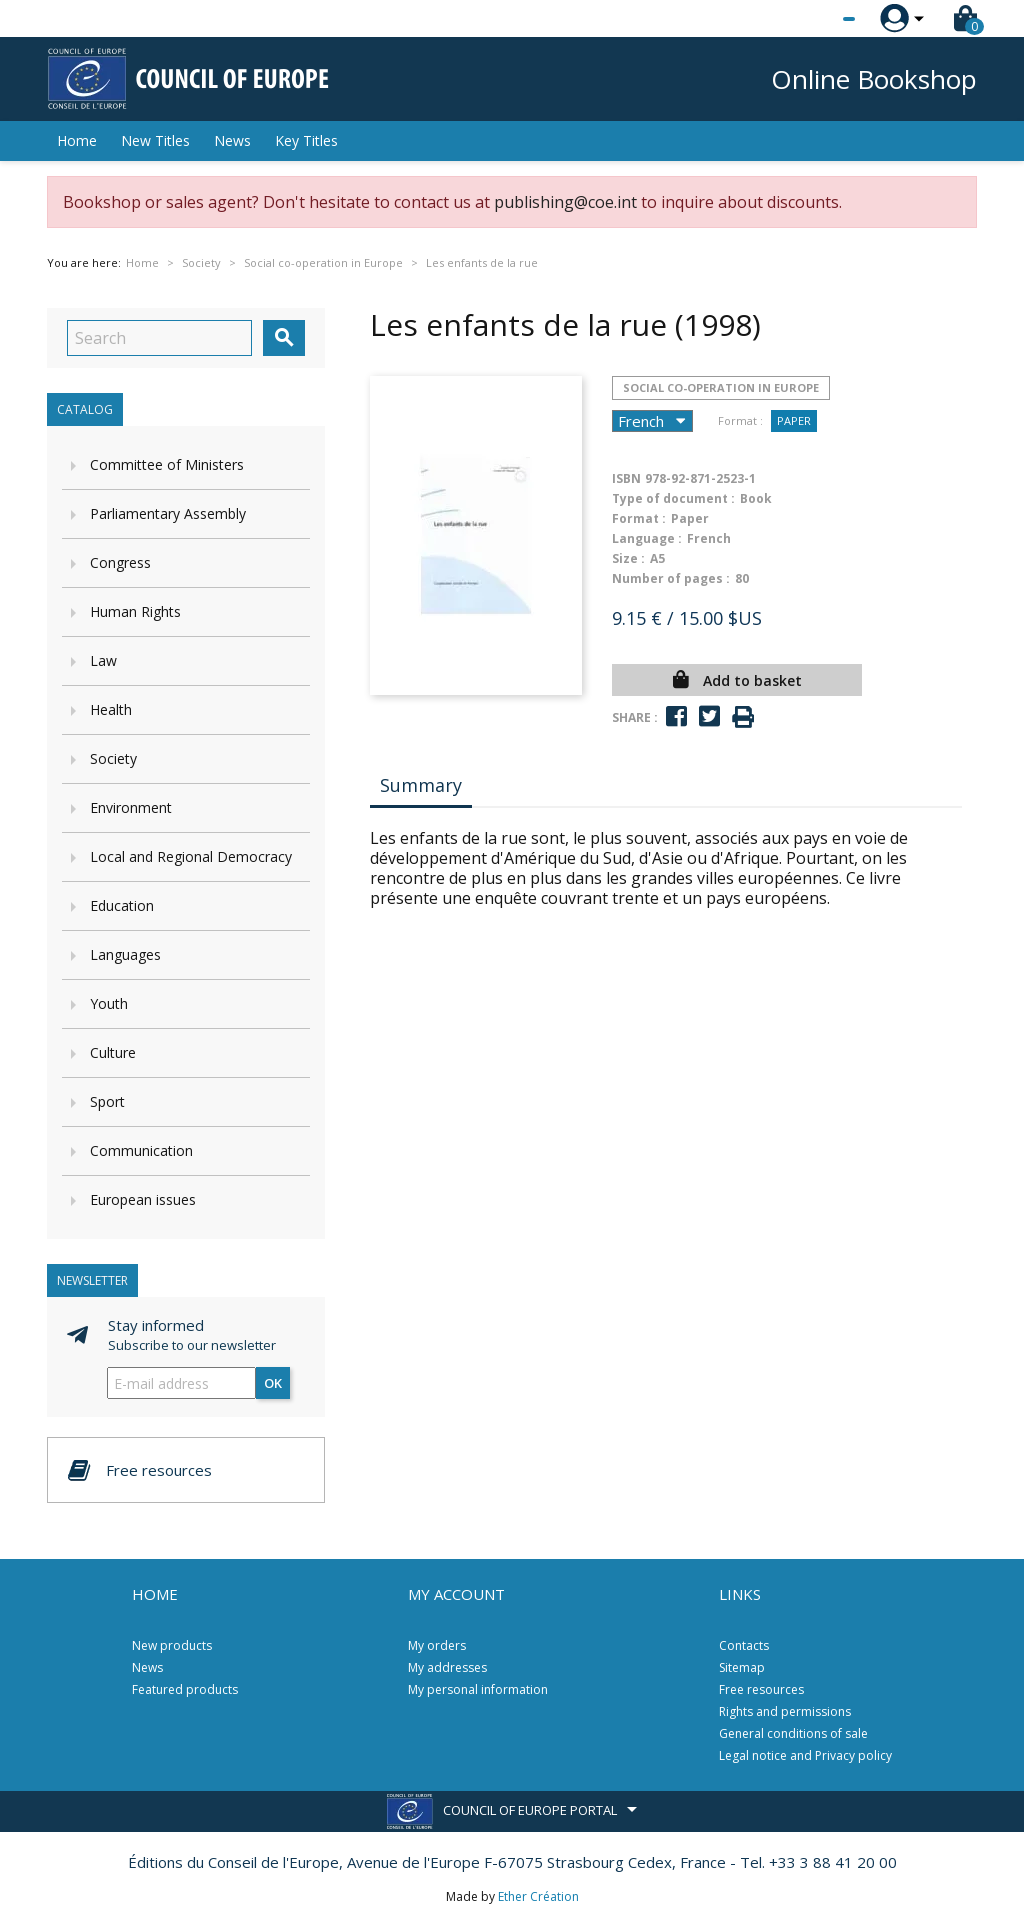 The width and height of the screenshot is (1024, 1927). What do you see at coordinates (109, 1003) in the screenshot?
I see `Youth` at bounding box center [109, 1003].